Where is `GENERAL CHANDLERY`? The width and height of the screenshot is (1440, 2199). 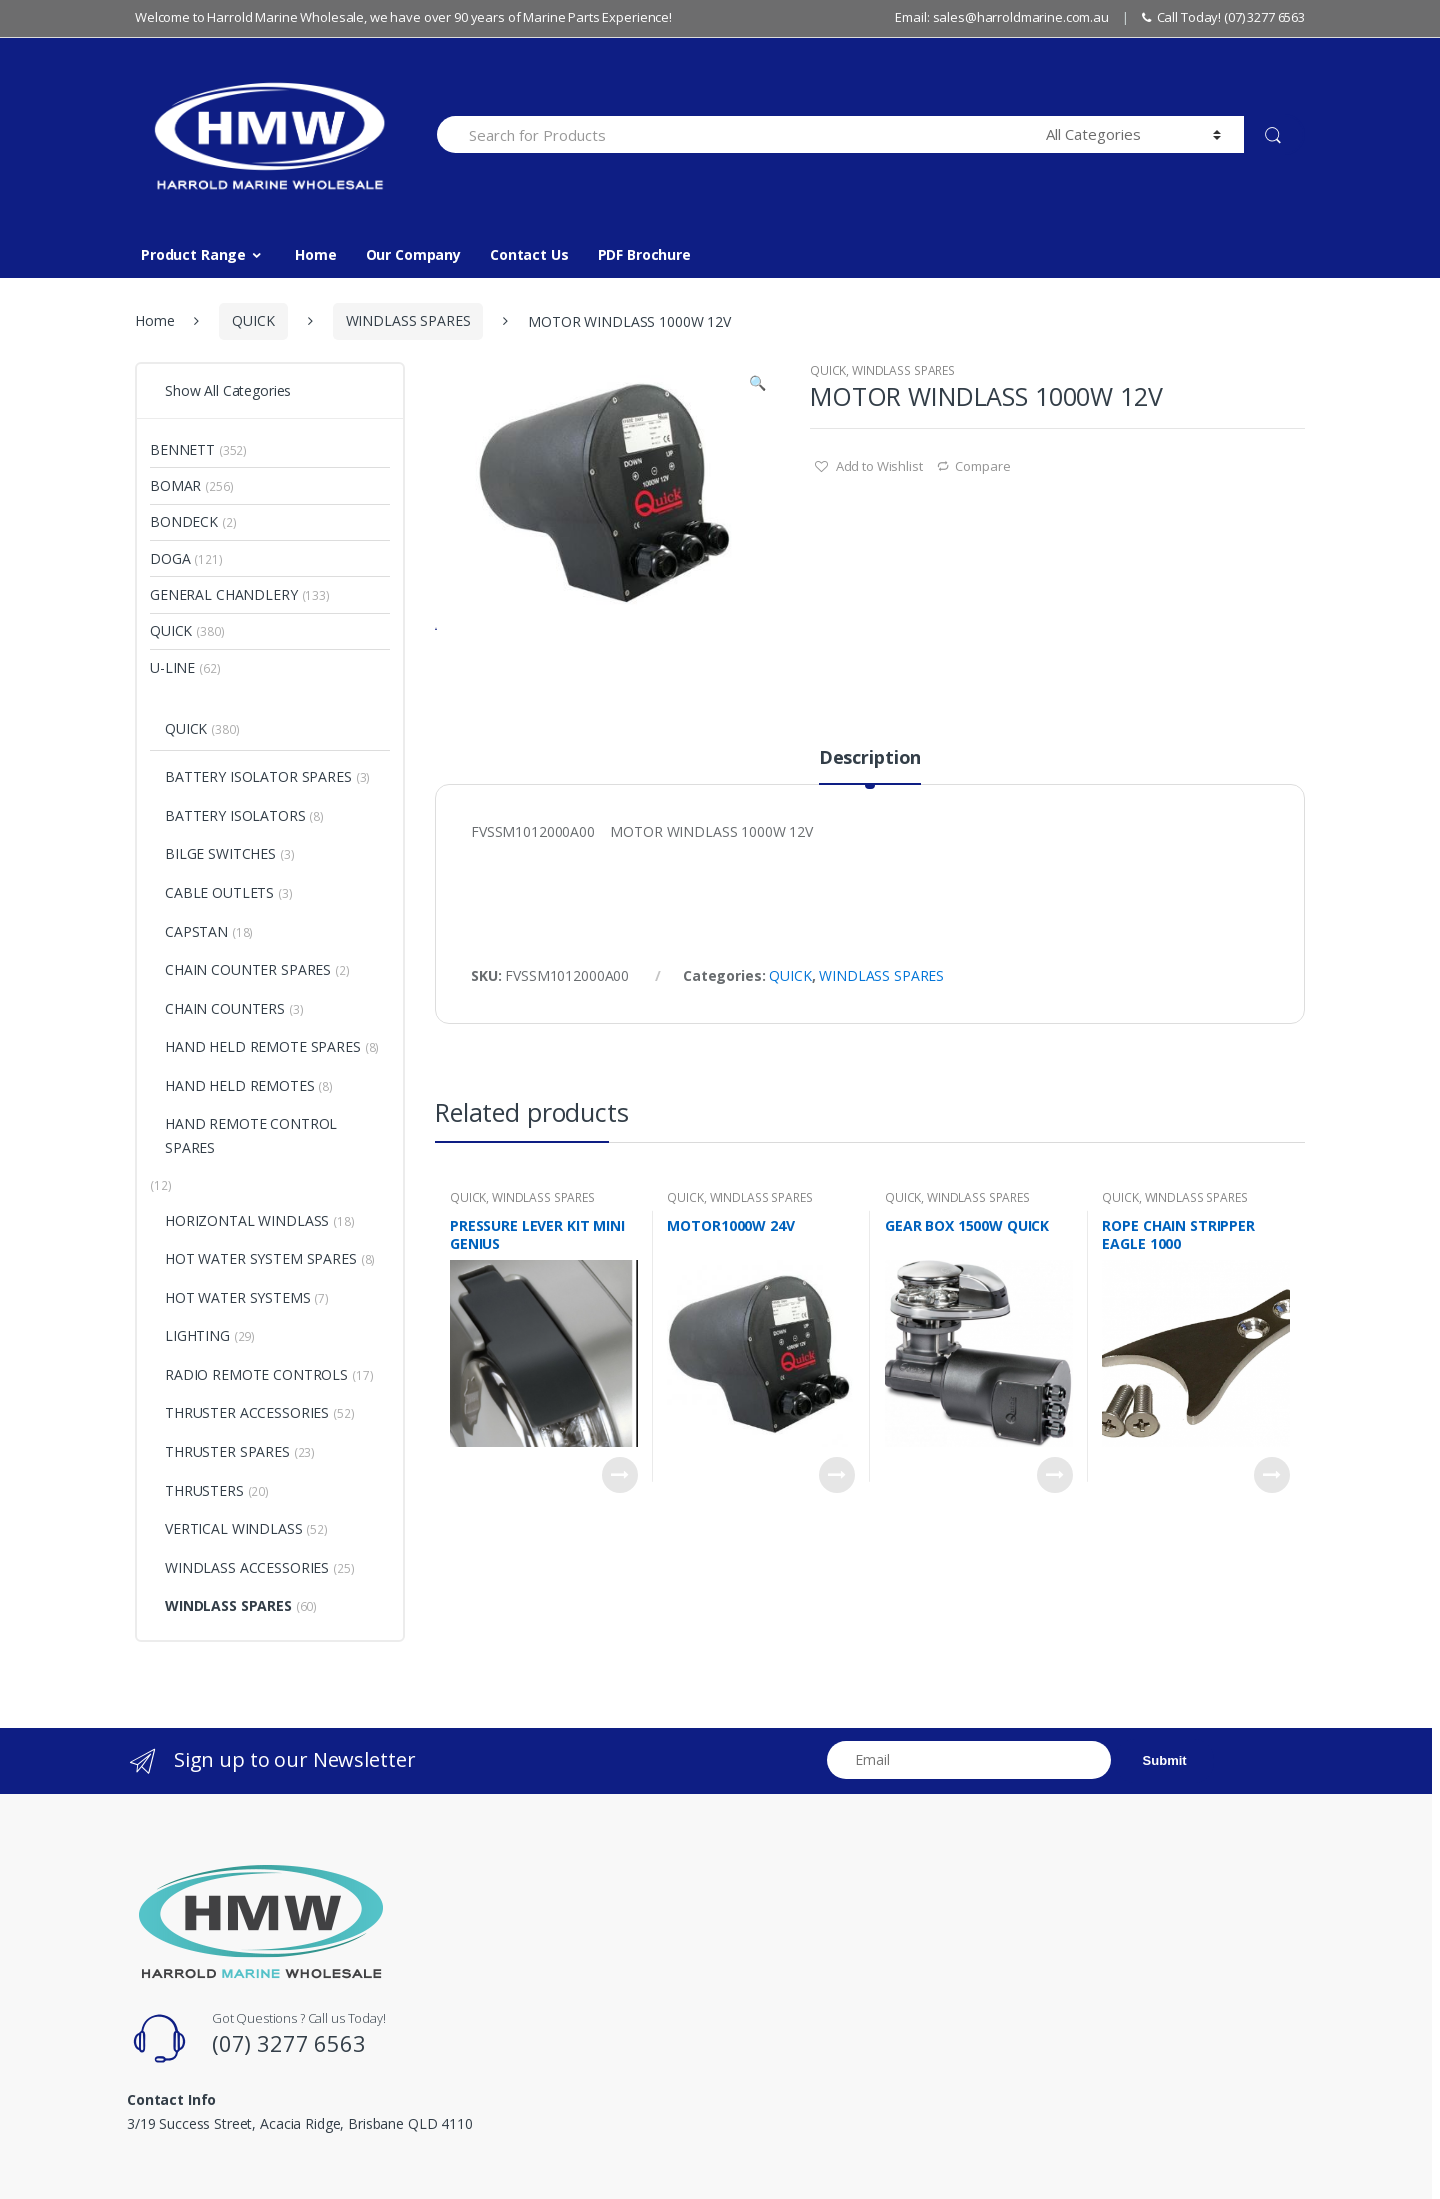 GENERAL CHANDLERY is located at coordinates (224, 594).